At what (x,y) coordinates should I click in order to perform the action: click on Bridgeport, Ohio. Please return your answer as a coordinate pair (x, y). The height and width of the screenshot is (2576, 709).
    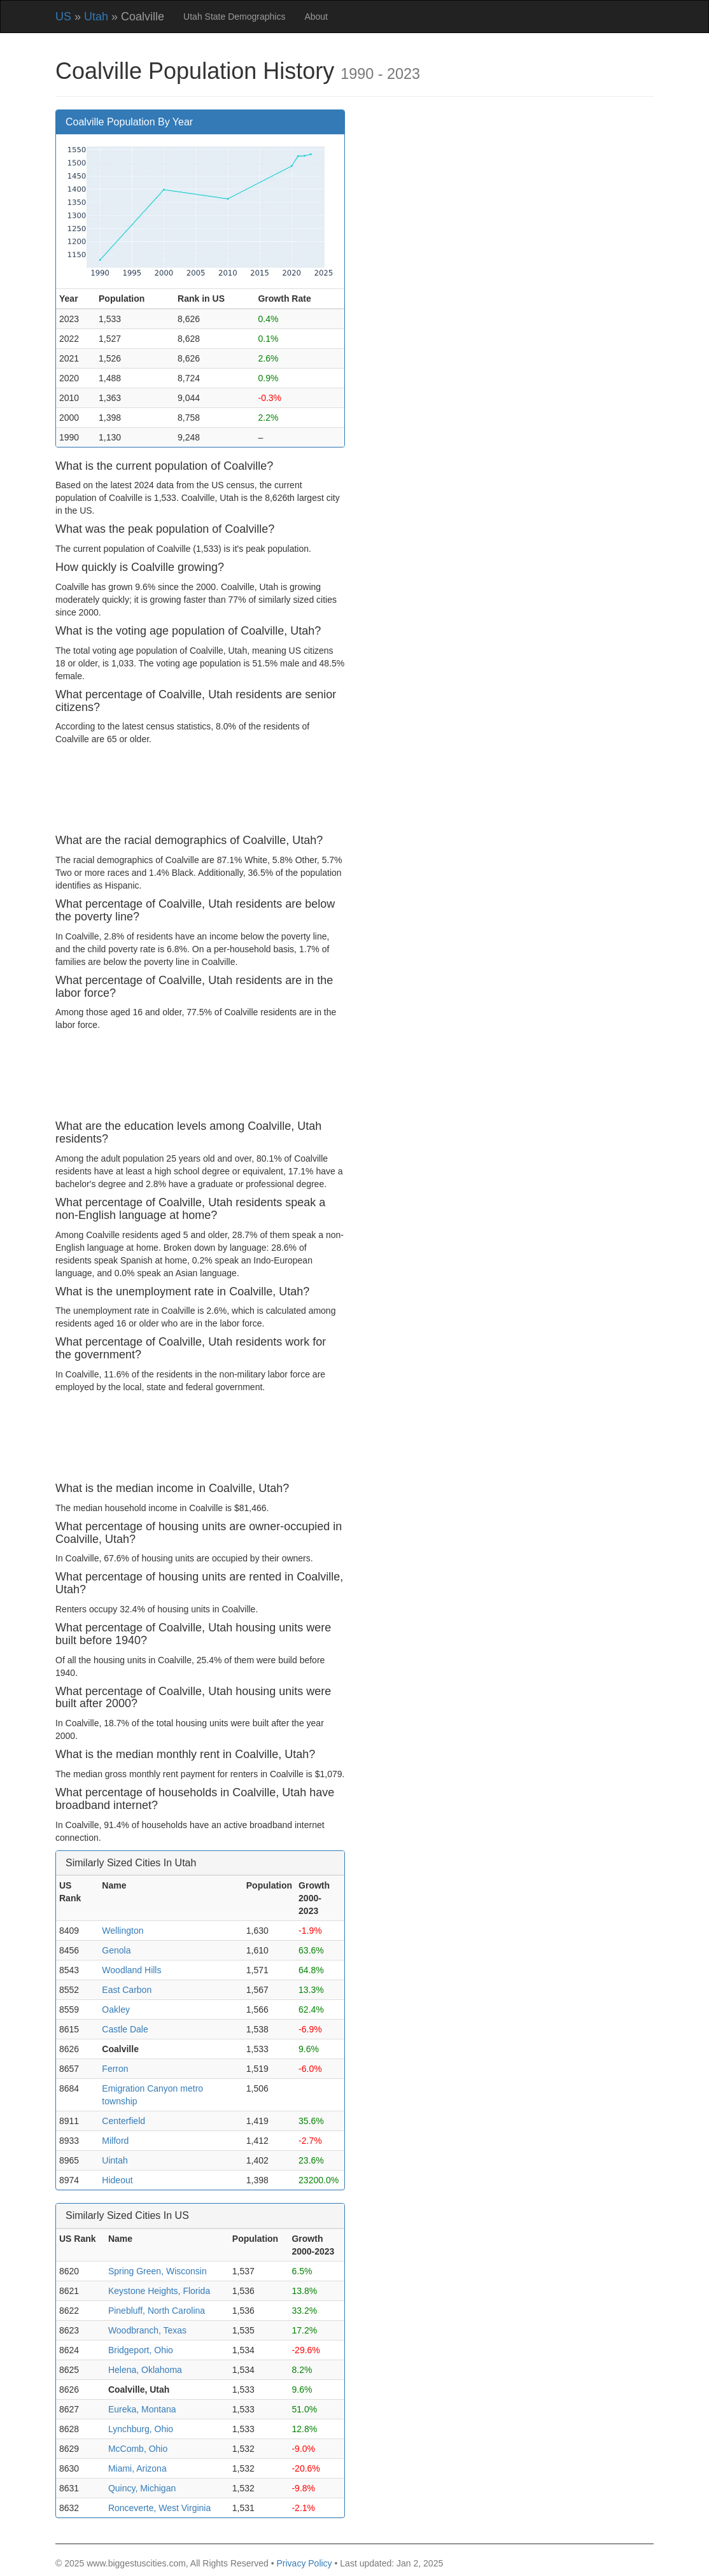
    Looking at the image, I should click on (140, 2350).